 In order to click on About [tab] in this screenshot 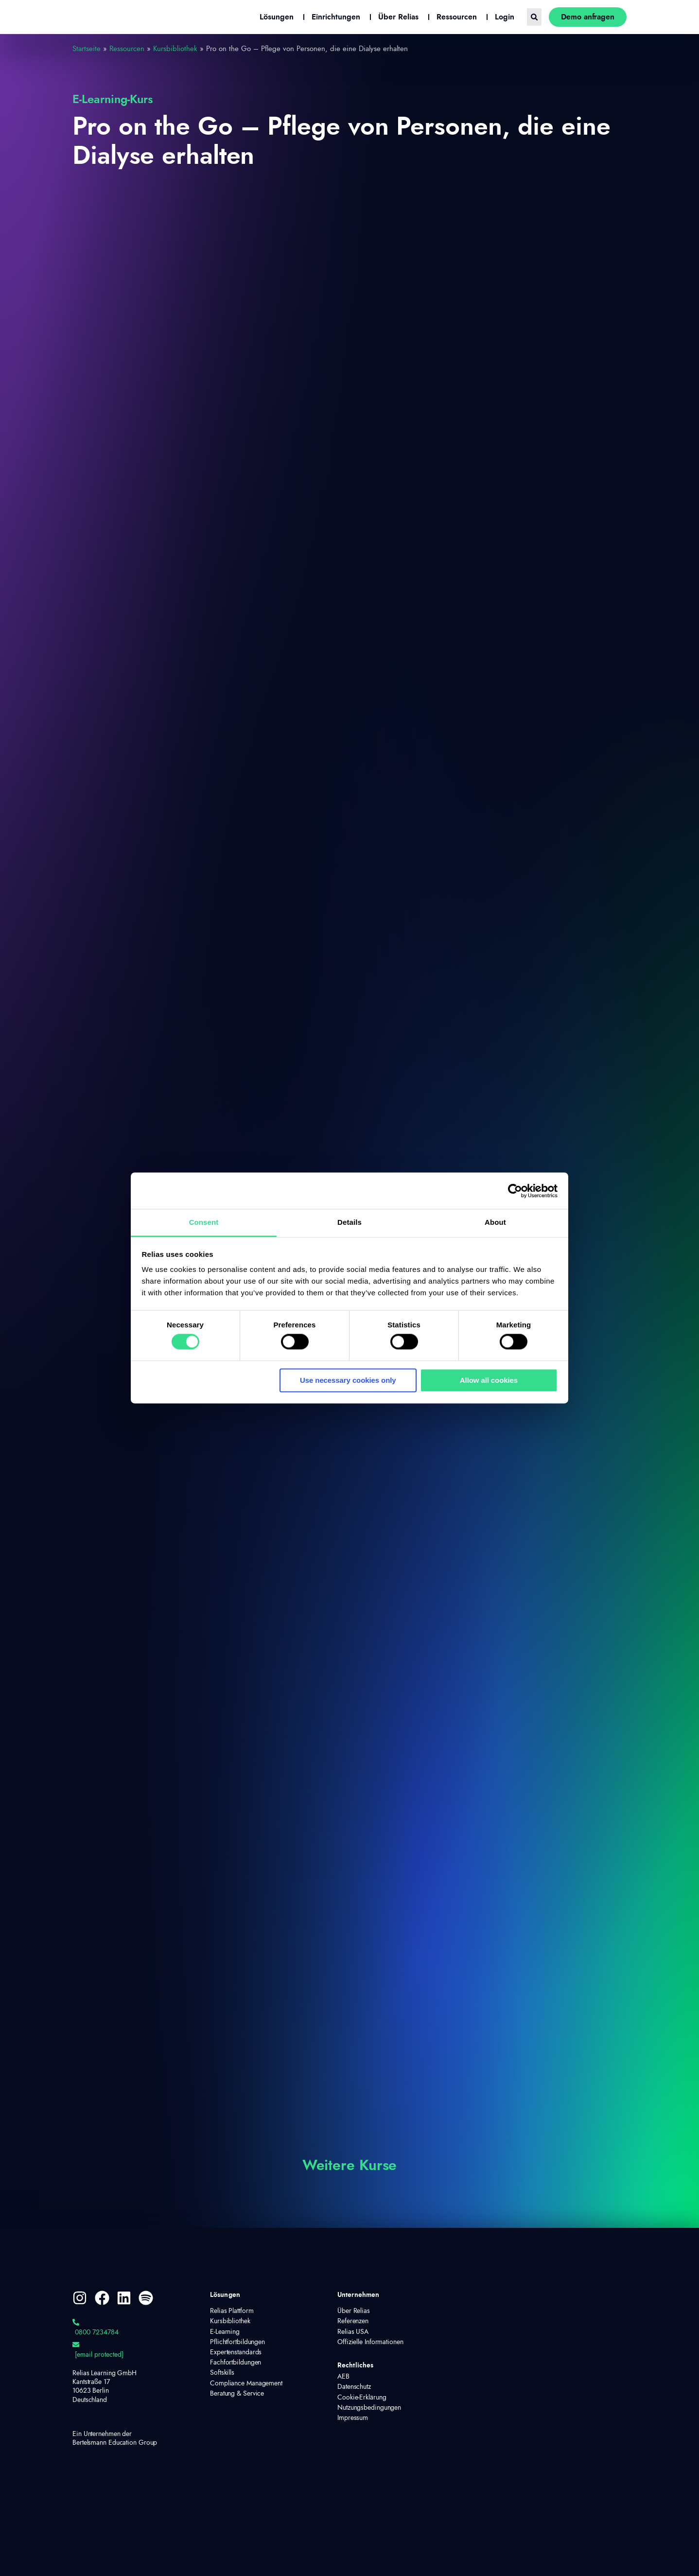, I will do `click(495, 1222)`.